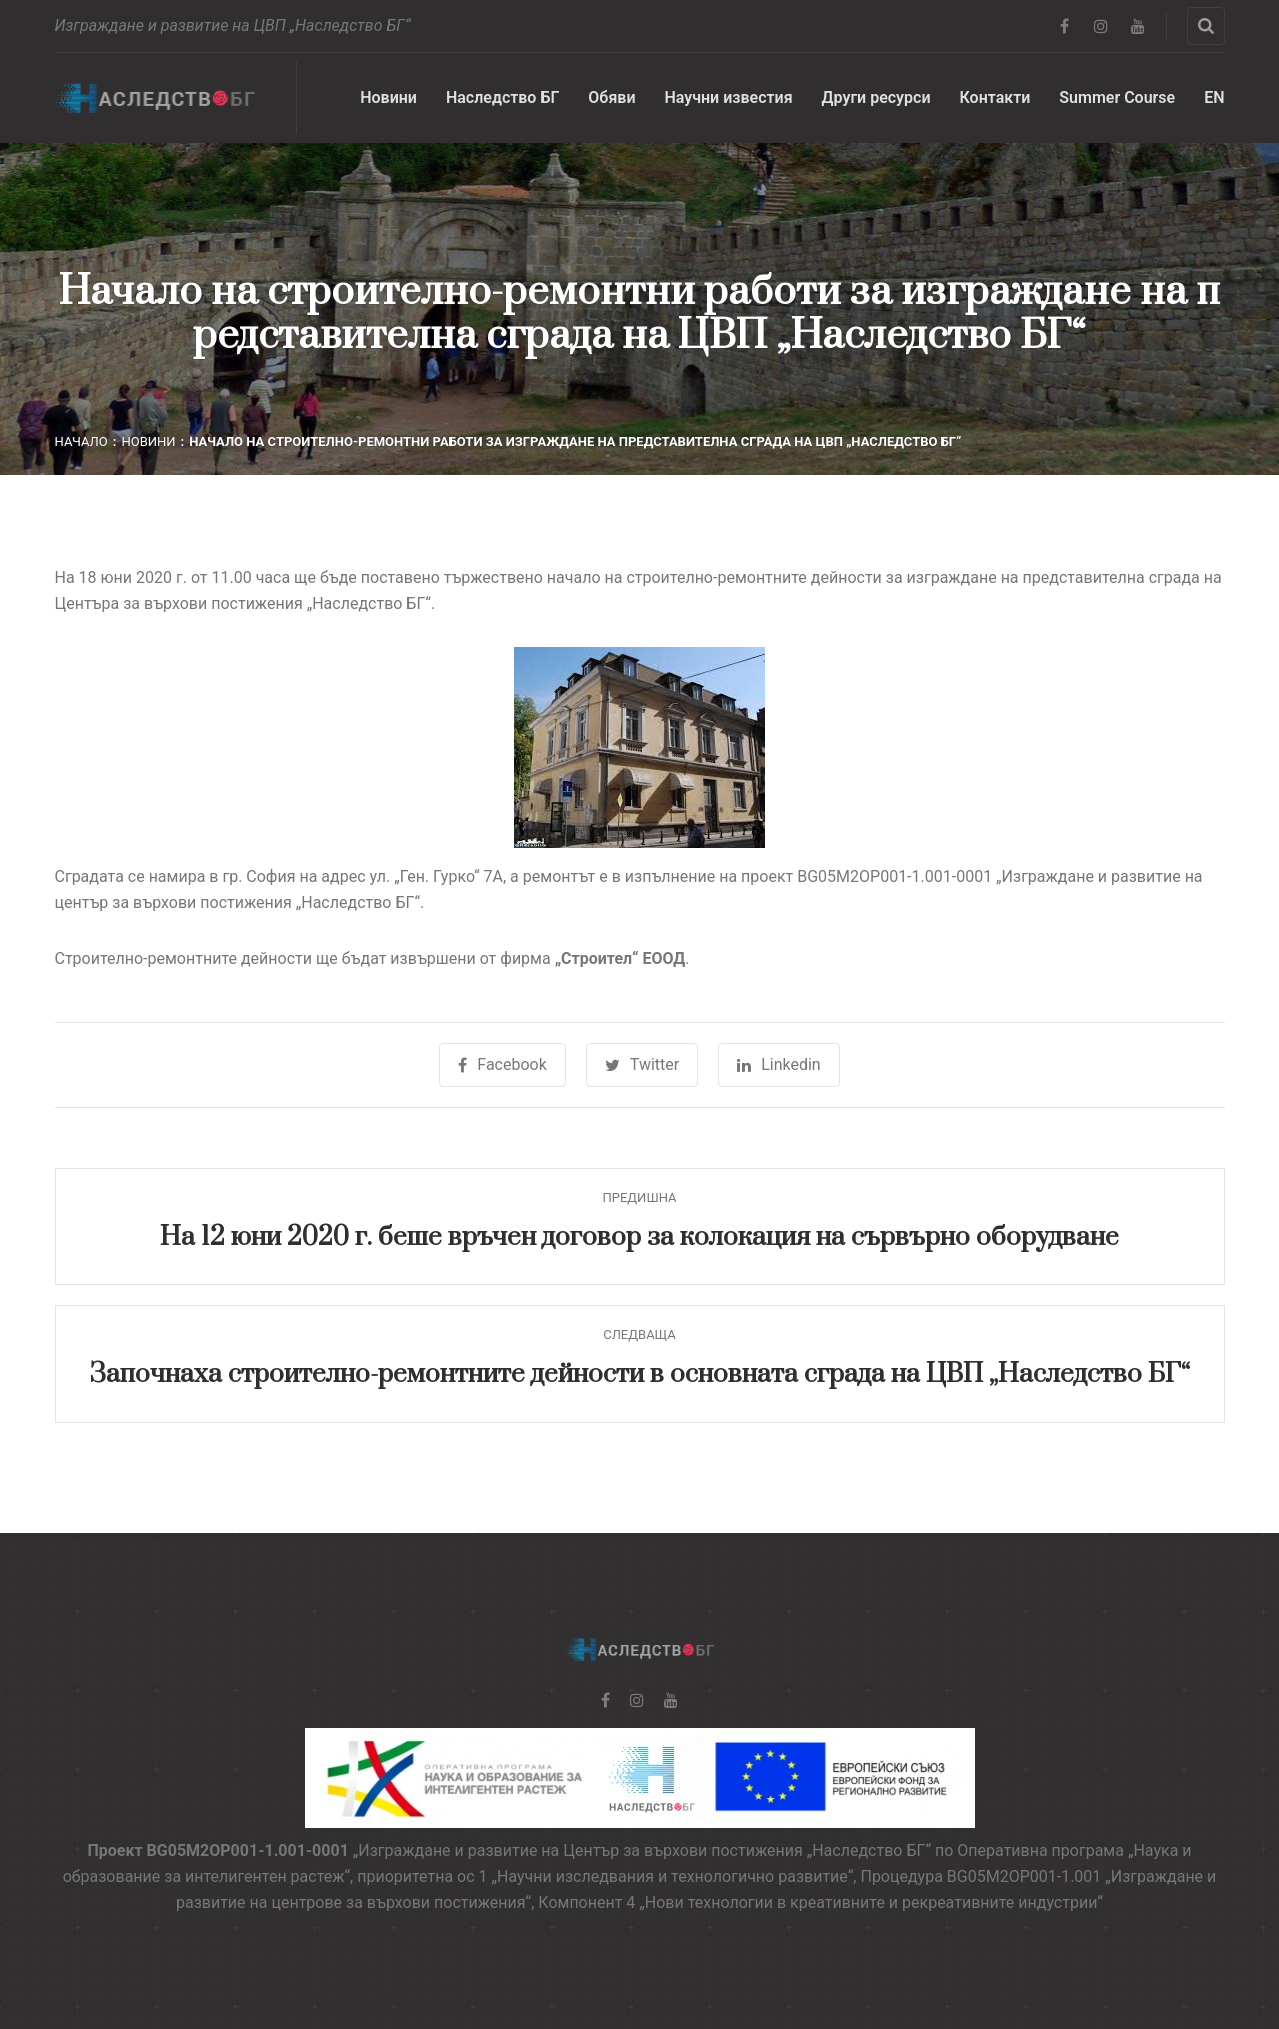  Describe the element at coordinates (1117, 97) in the screenshot. I see `Summer Course` at that location.